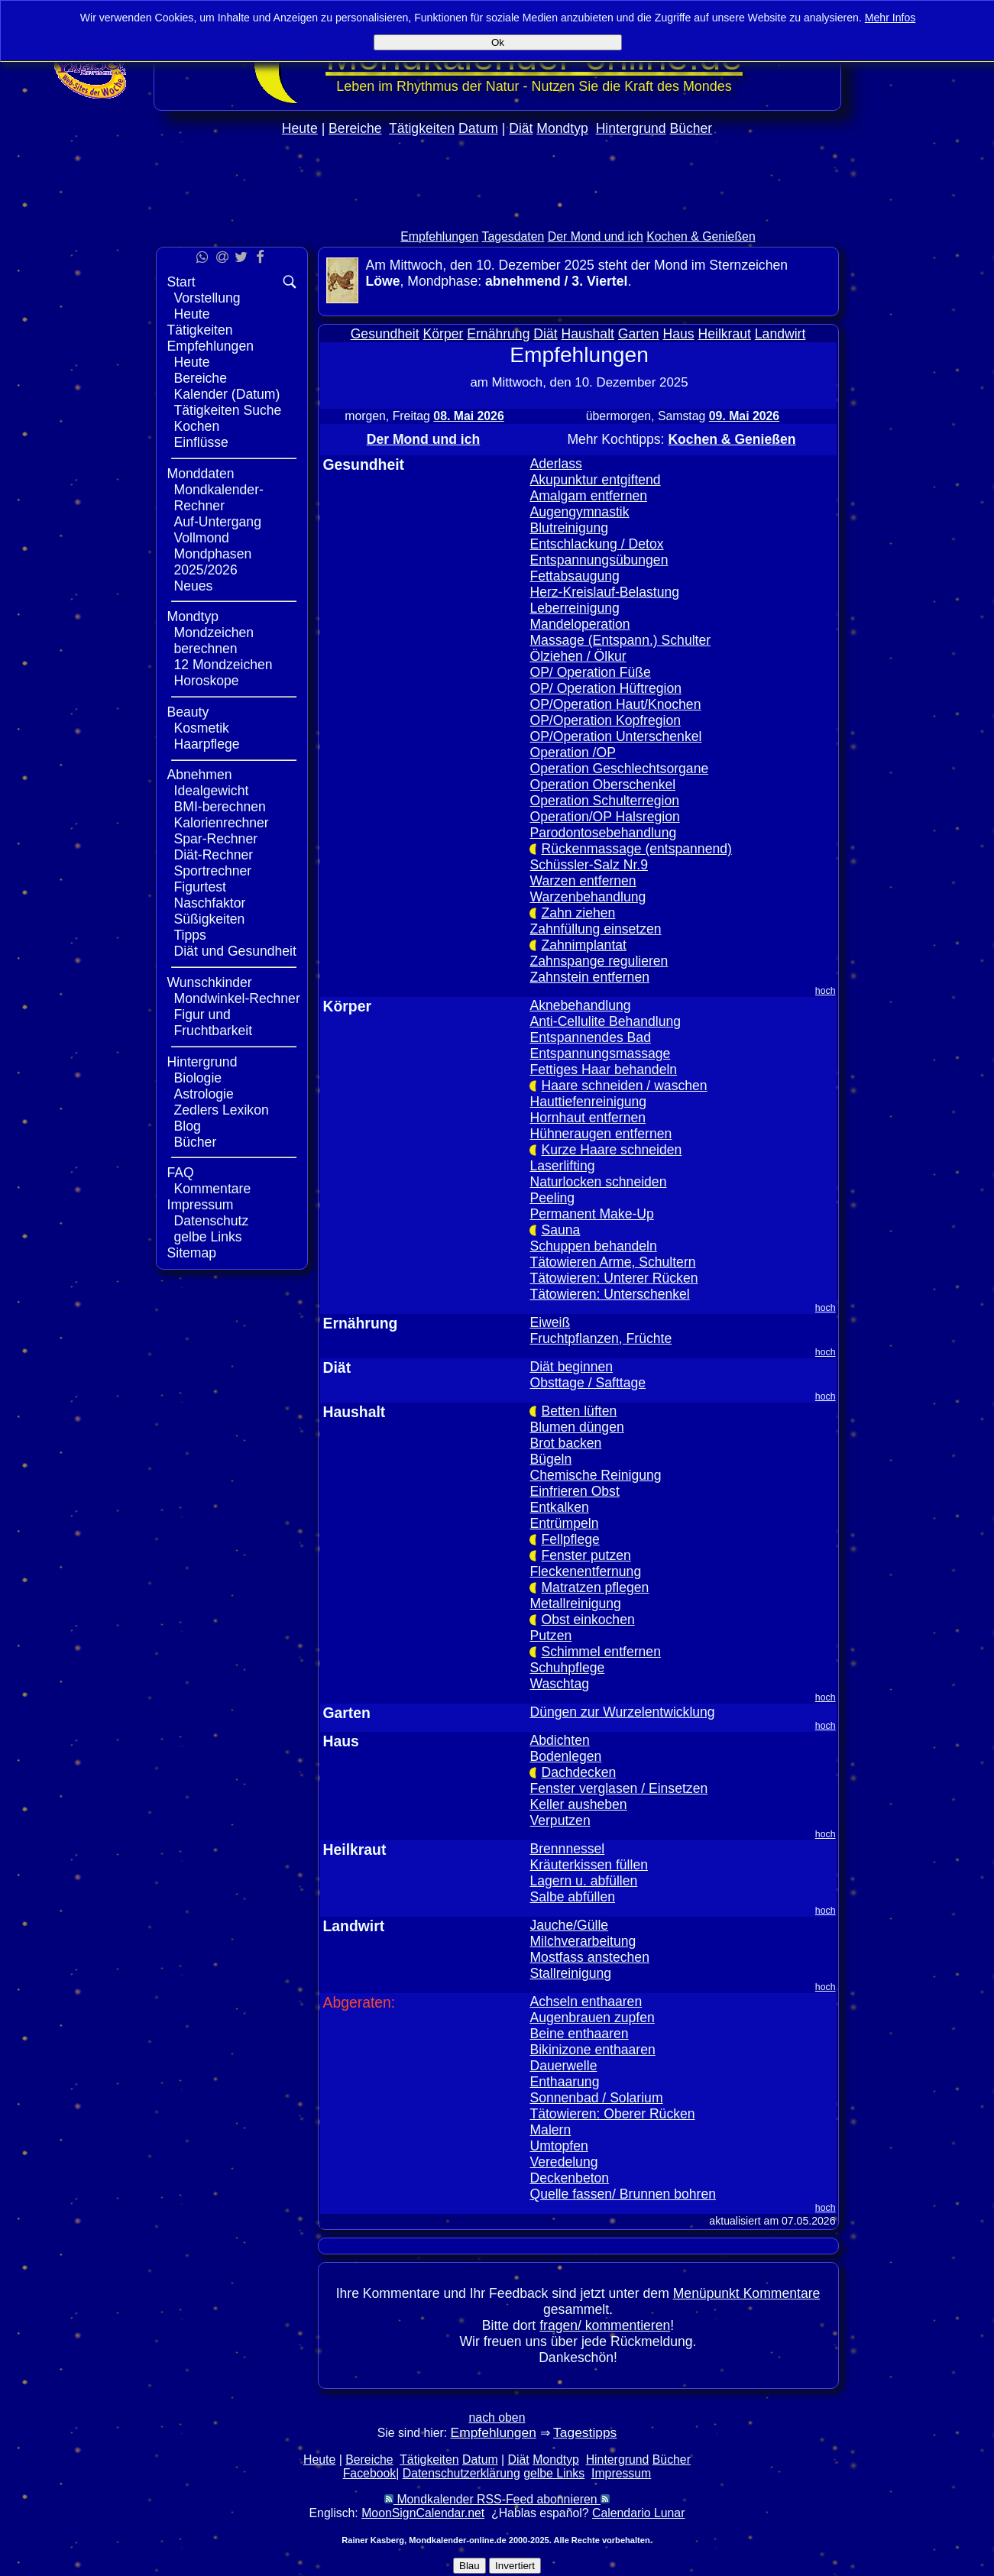 This screenshot has width=994, height=2576. What do you see at coordinates (578, 1804) in the screenshot?
I see `Keller ausheben` at bounding box center [578, 1804].